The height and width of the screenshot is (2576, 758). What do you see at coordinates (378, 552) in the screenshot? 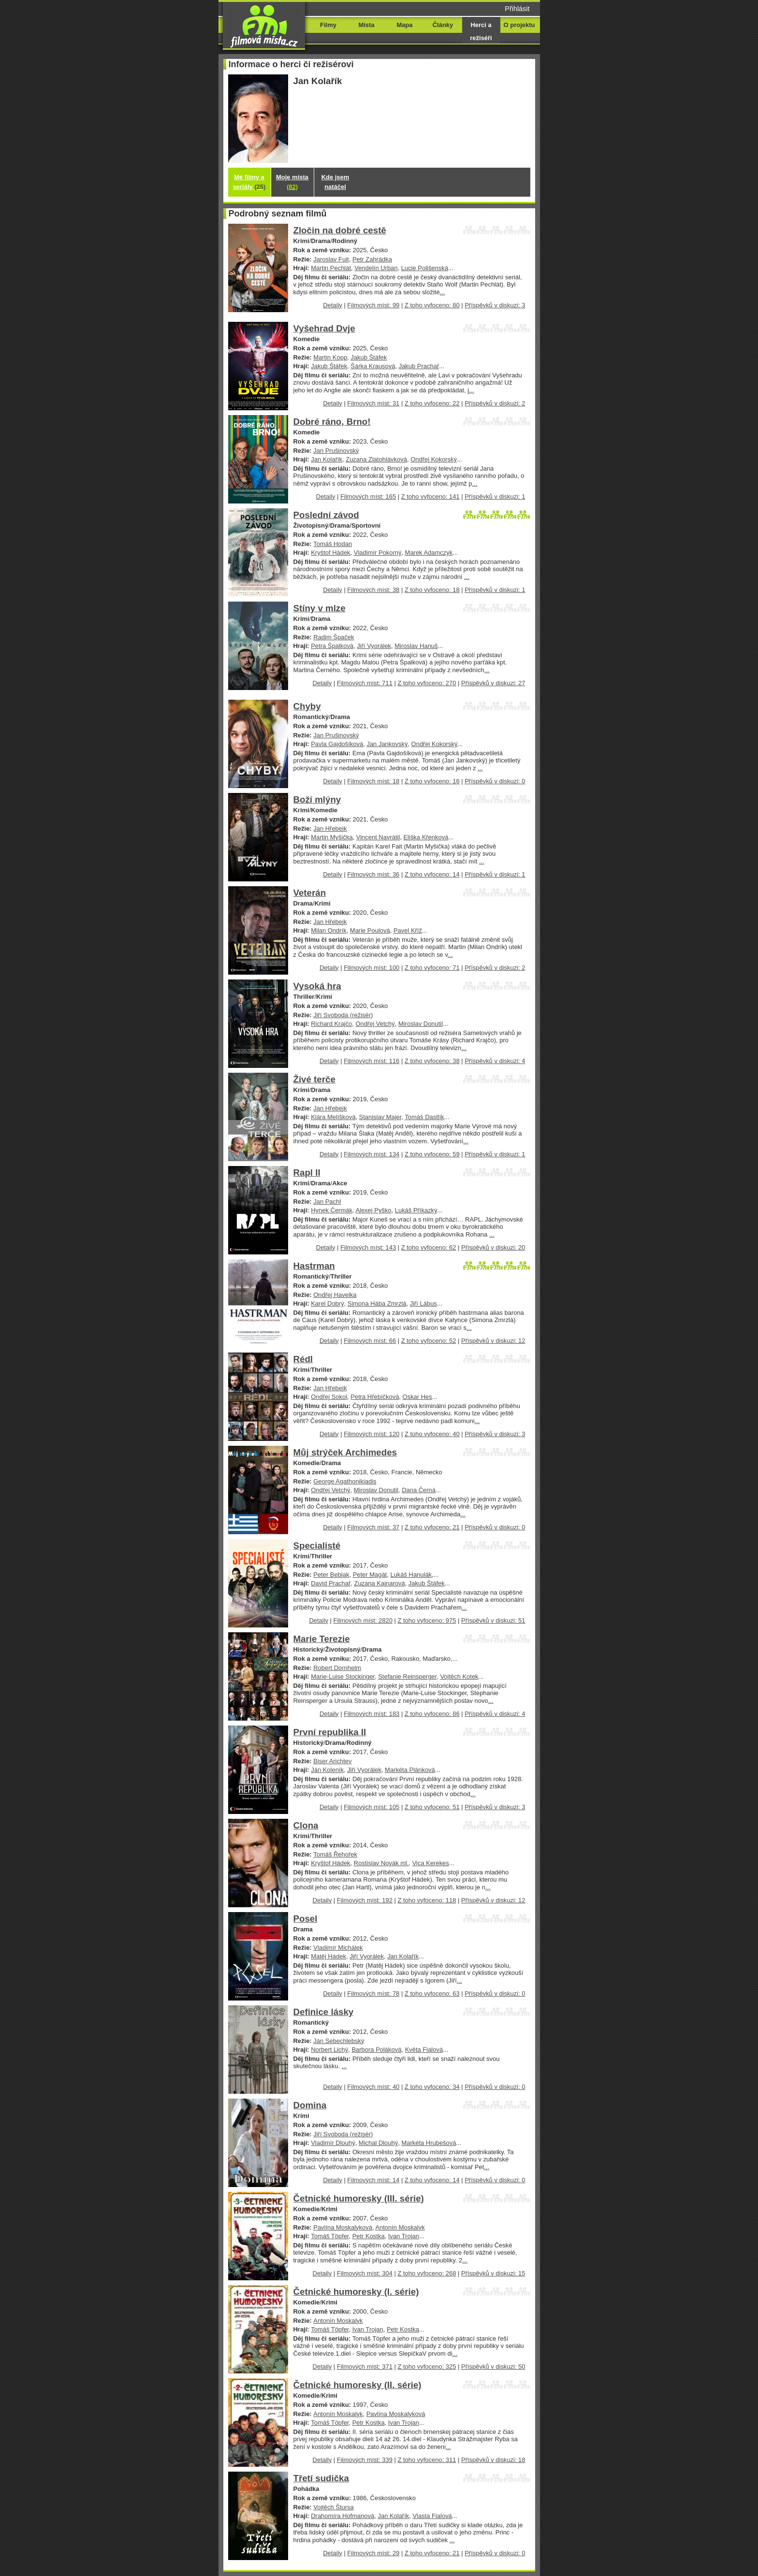
I see `Vladimír Pokorný` at bounding box center [378, 552].